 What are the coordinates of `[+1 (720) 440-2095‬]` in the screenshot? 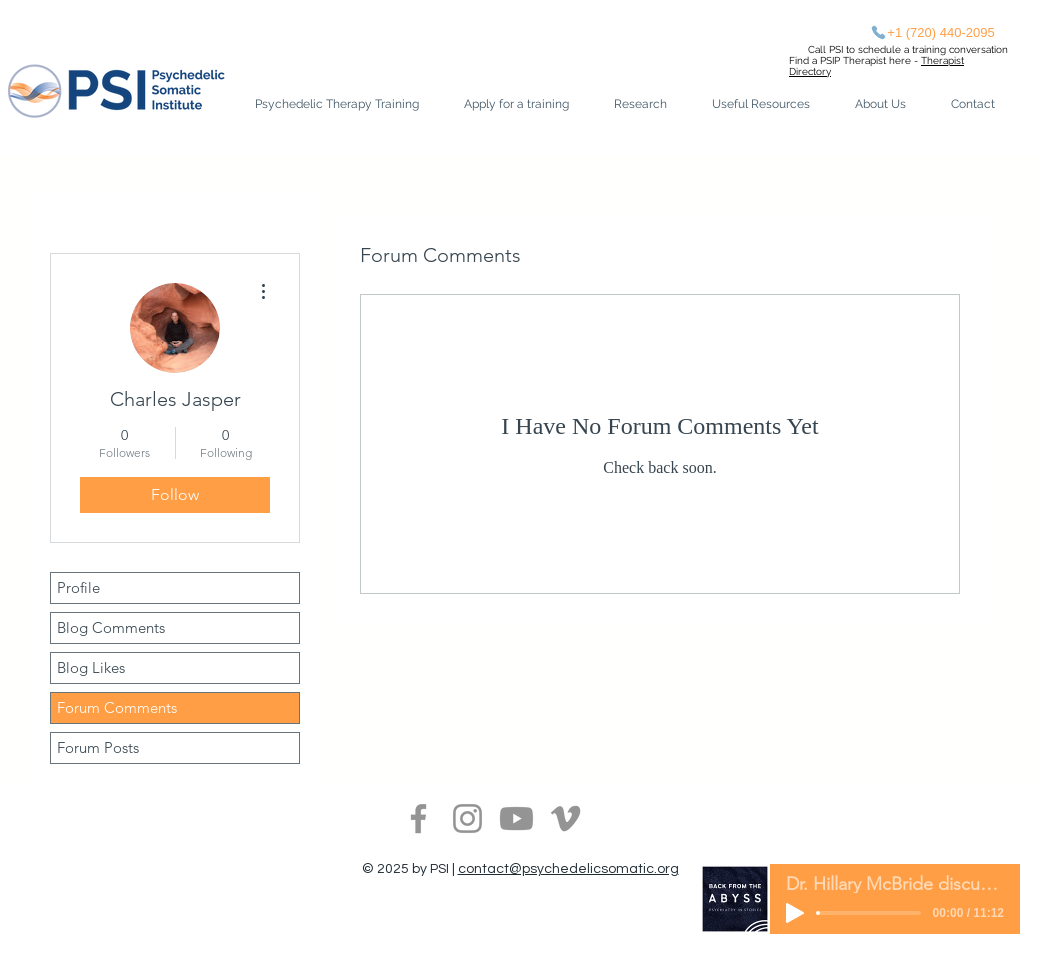 It's located at (932, 32).